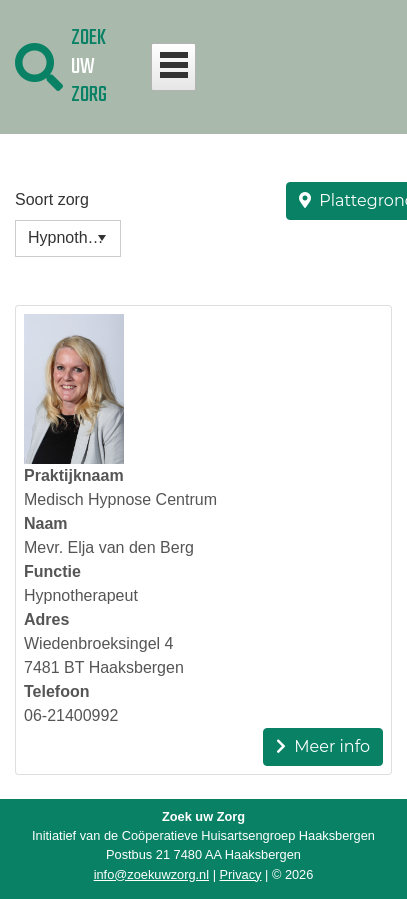  Describe the element at coordinates (241, 874) in the screenshot. I see `Privacy` at that location.